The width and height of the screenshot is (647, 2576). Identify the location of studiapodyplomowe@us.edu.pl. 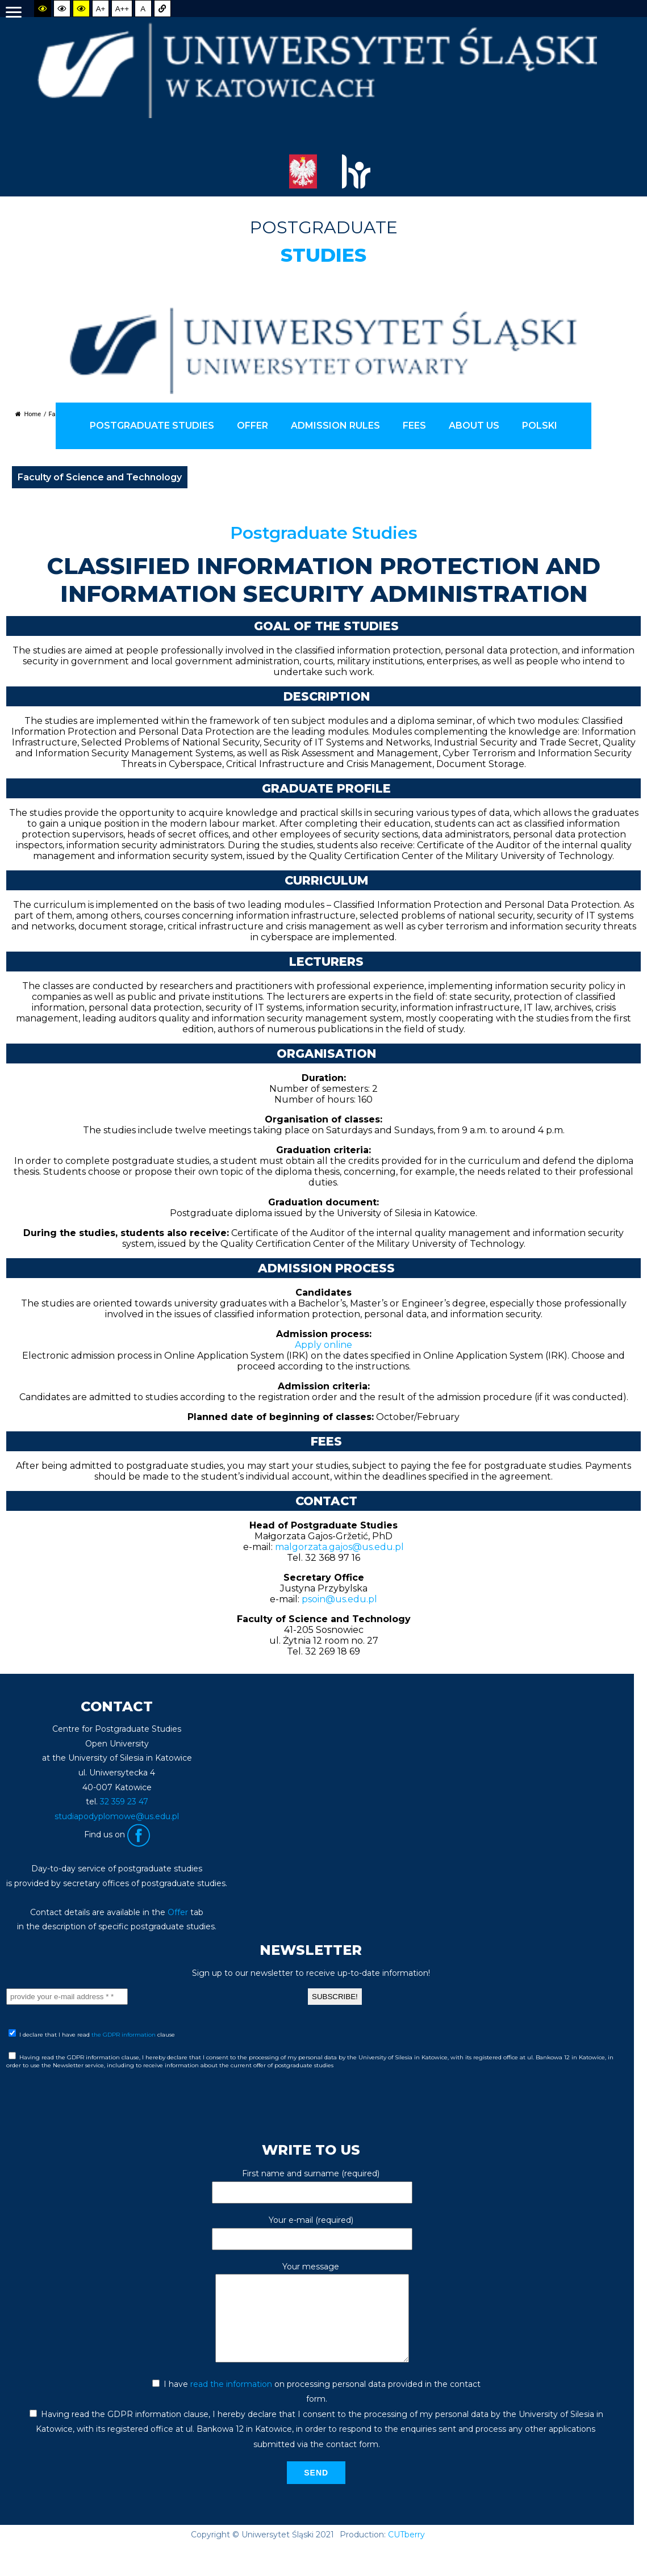
(117, 1816).